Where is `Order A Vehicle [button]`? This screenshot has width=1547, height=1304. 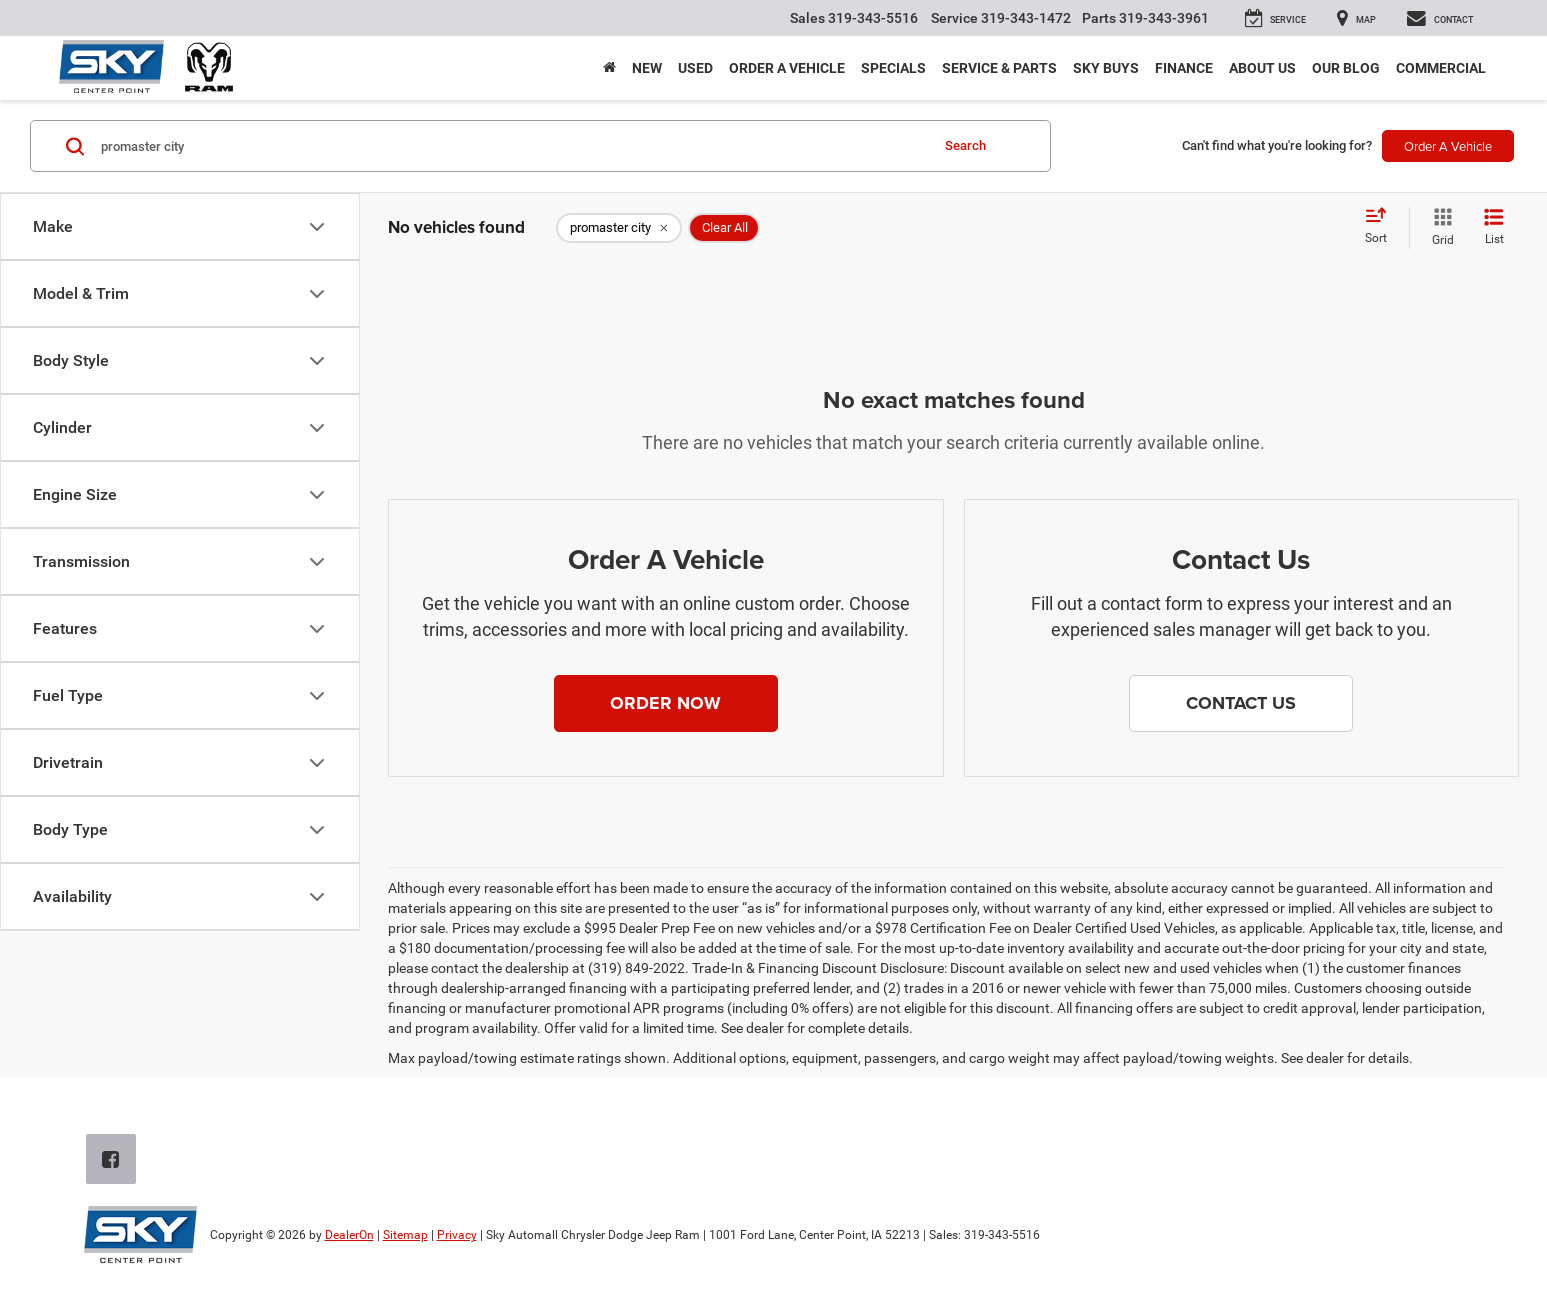
Order A Vehicle [button] is located at coordinates (1448, 146).